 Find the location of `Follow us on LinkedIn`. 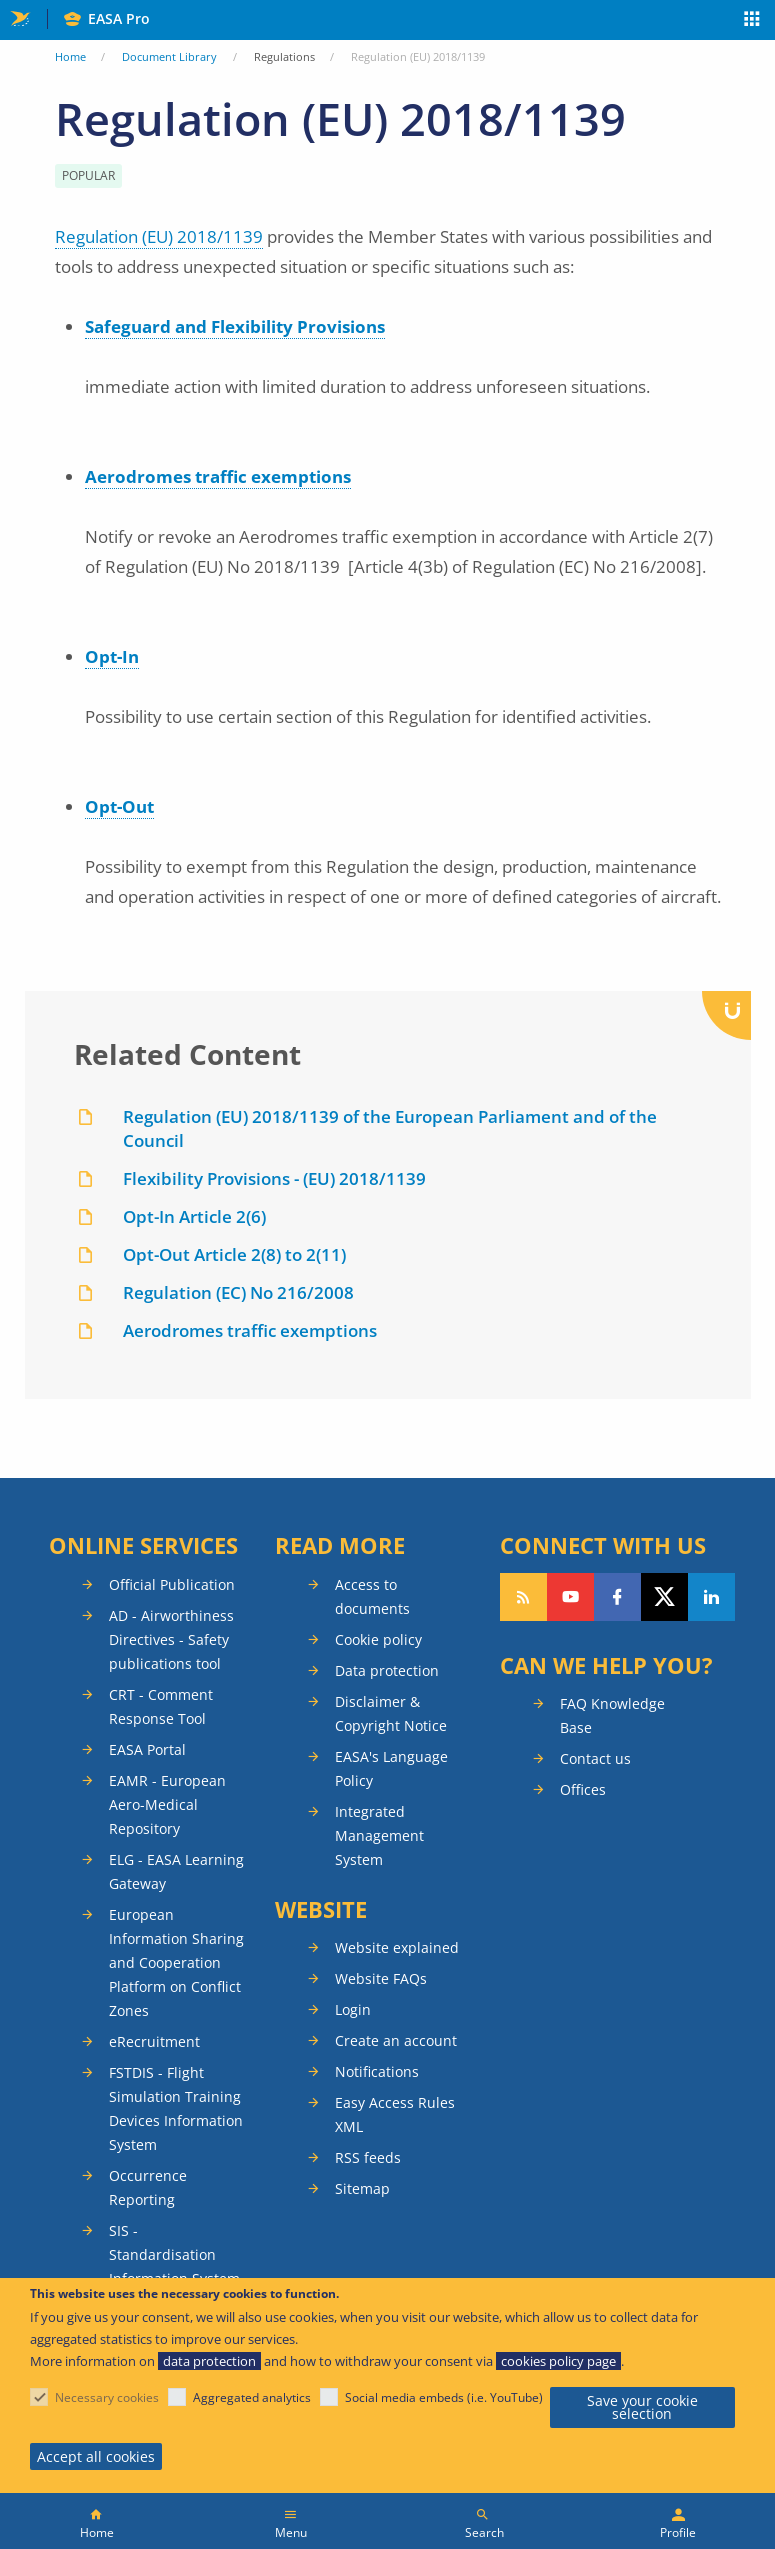

Follow us on LinkedIn is located at coordinates (711, 1597).